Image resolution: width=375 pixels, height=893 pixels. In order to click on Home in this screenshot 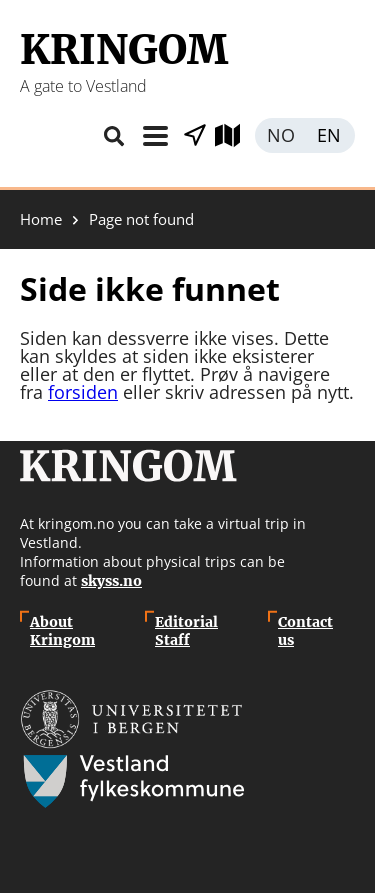, I will do `click(41, 219)`.